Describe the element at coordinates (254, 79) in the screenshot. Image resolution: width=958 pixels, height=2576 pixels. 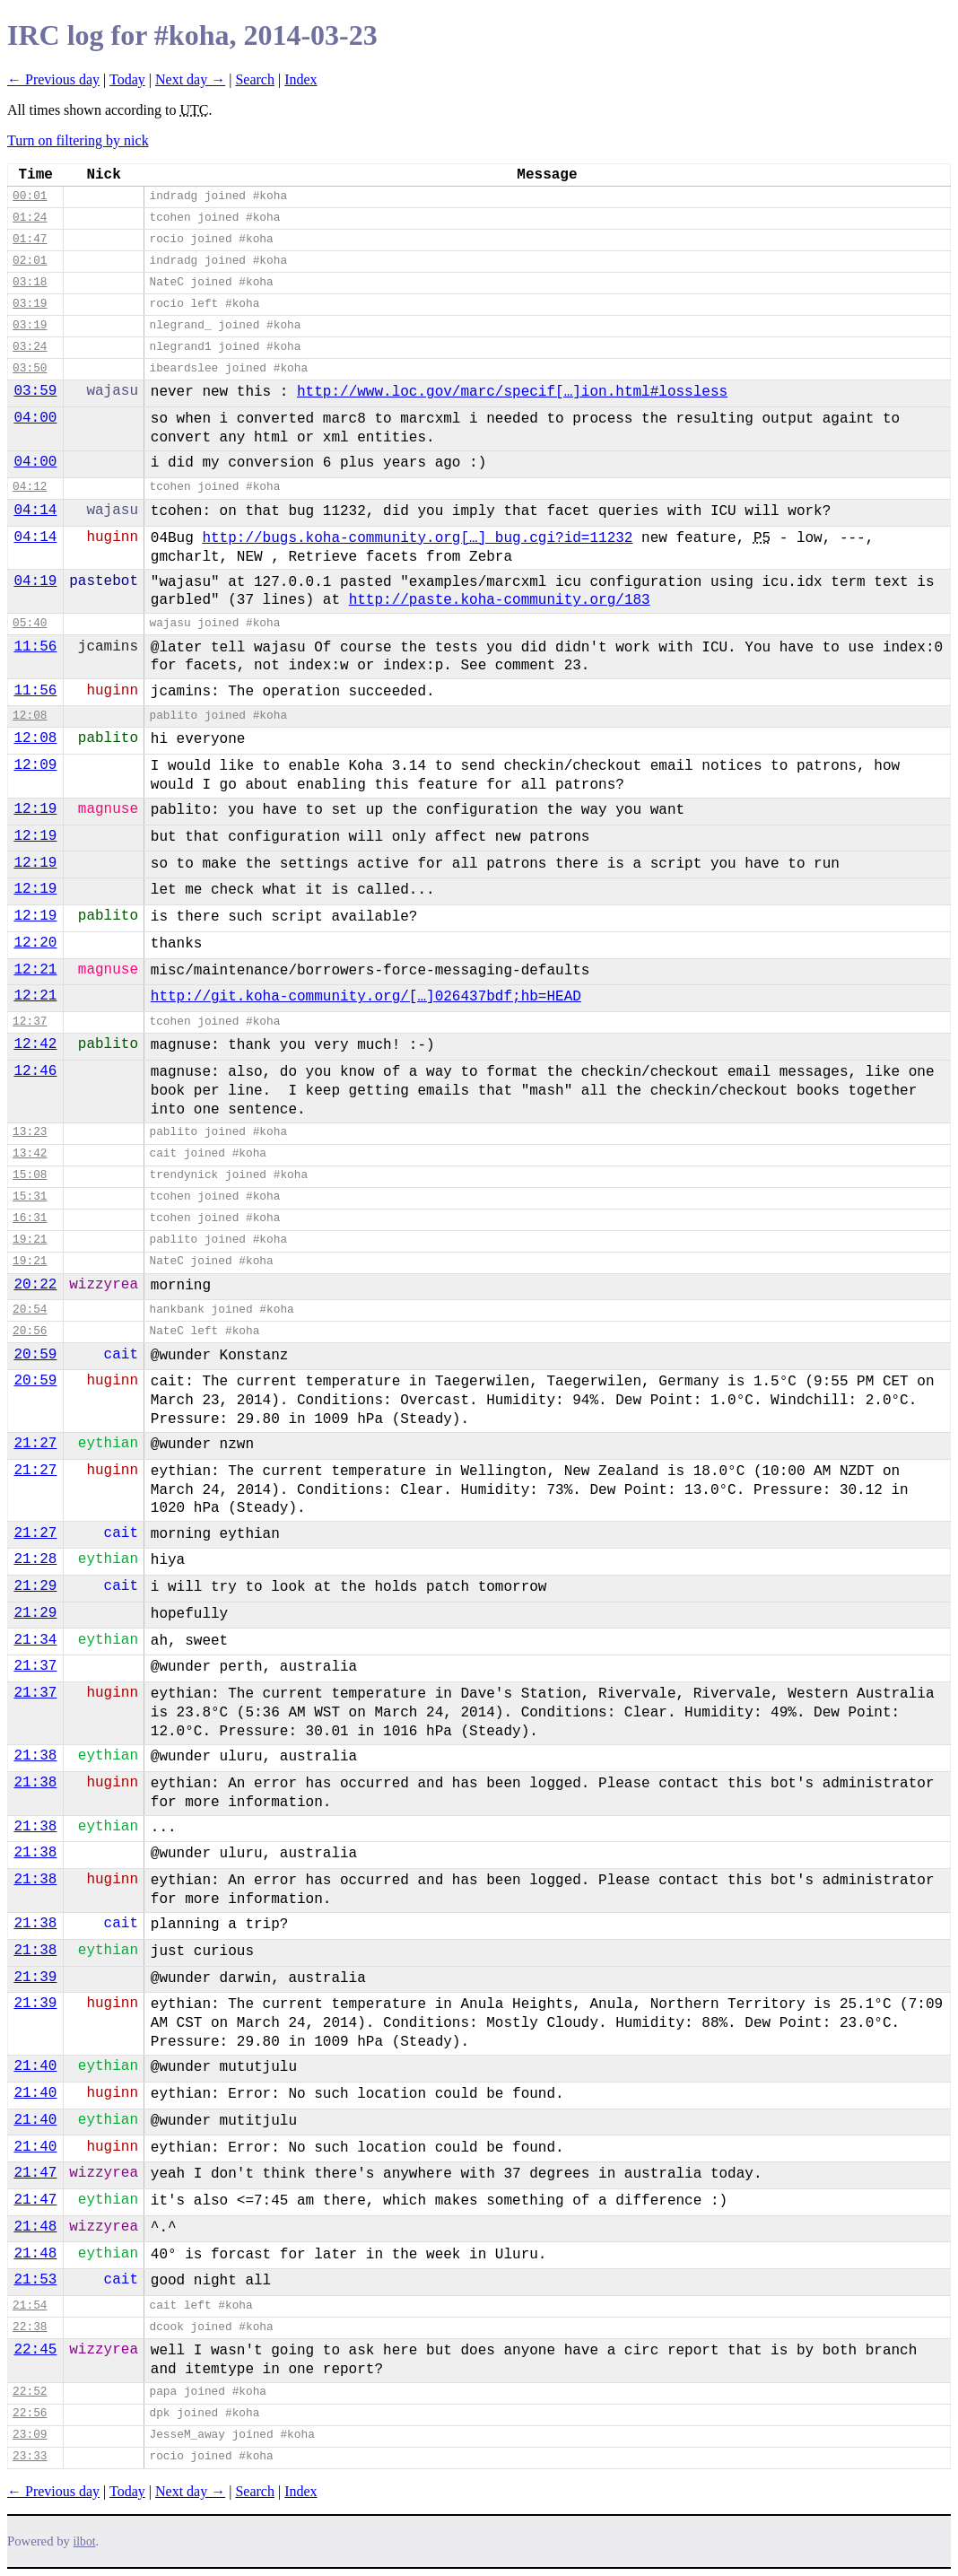
I see `Search` at that location.